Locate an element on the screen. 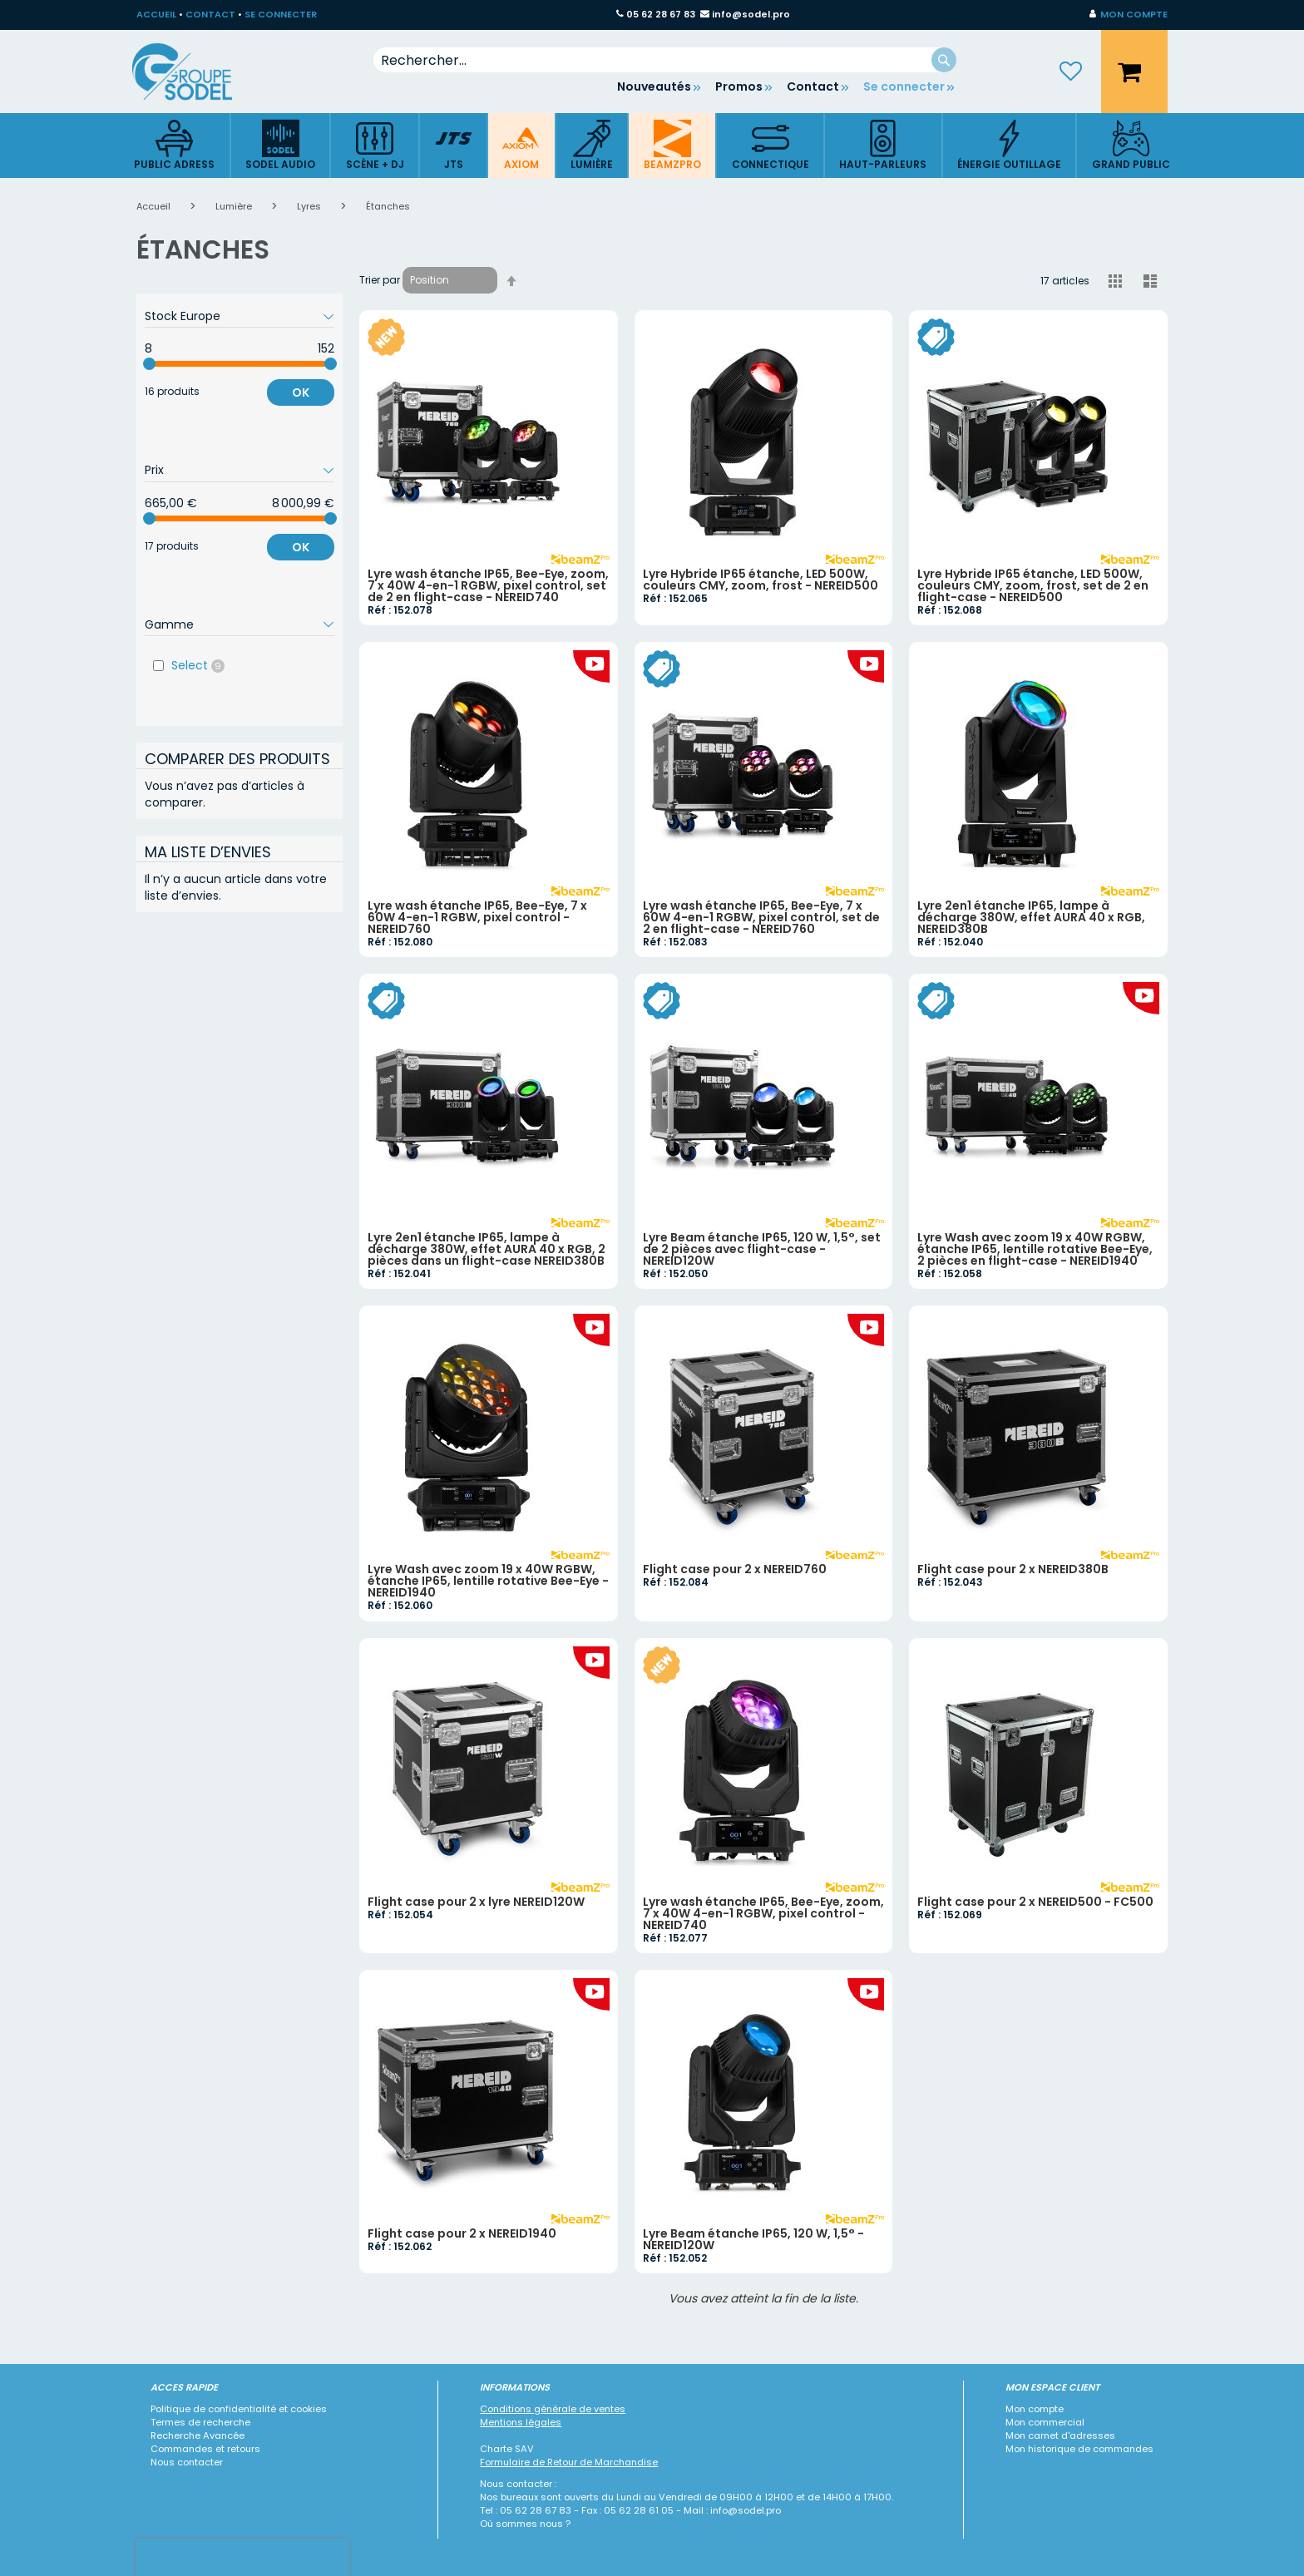 This screenshot has width=1304, height=2576. Prix [tab] is located at coordinates (154, 469).